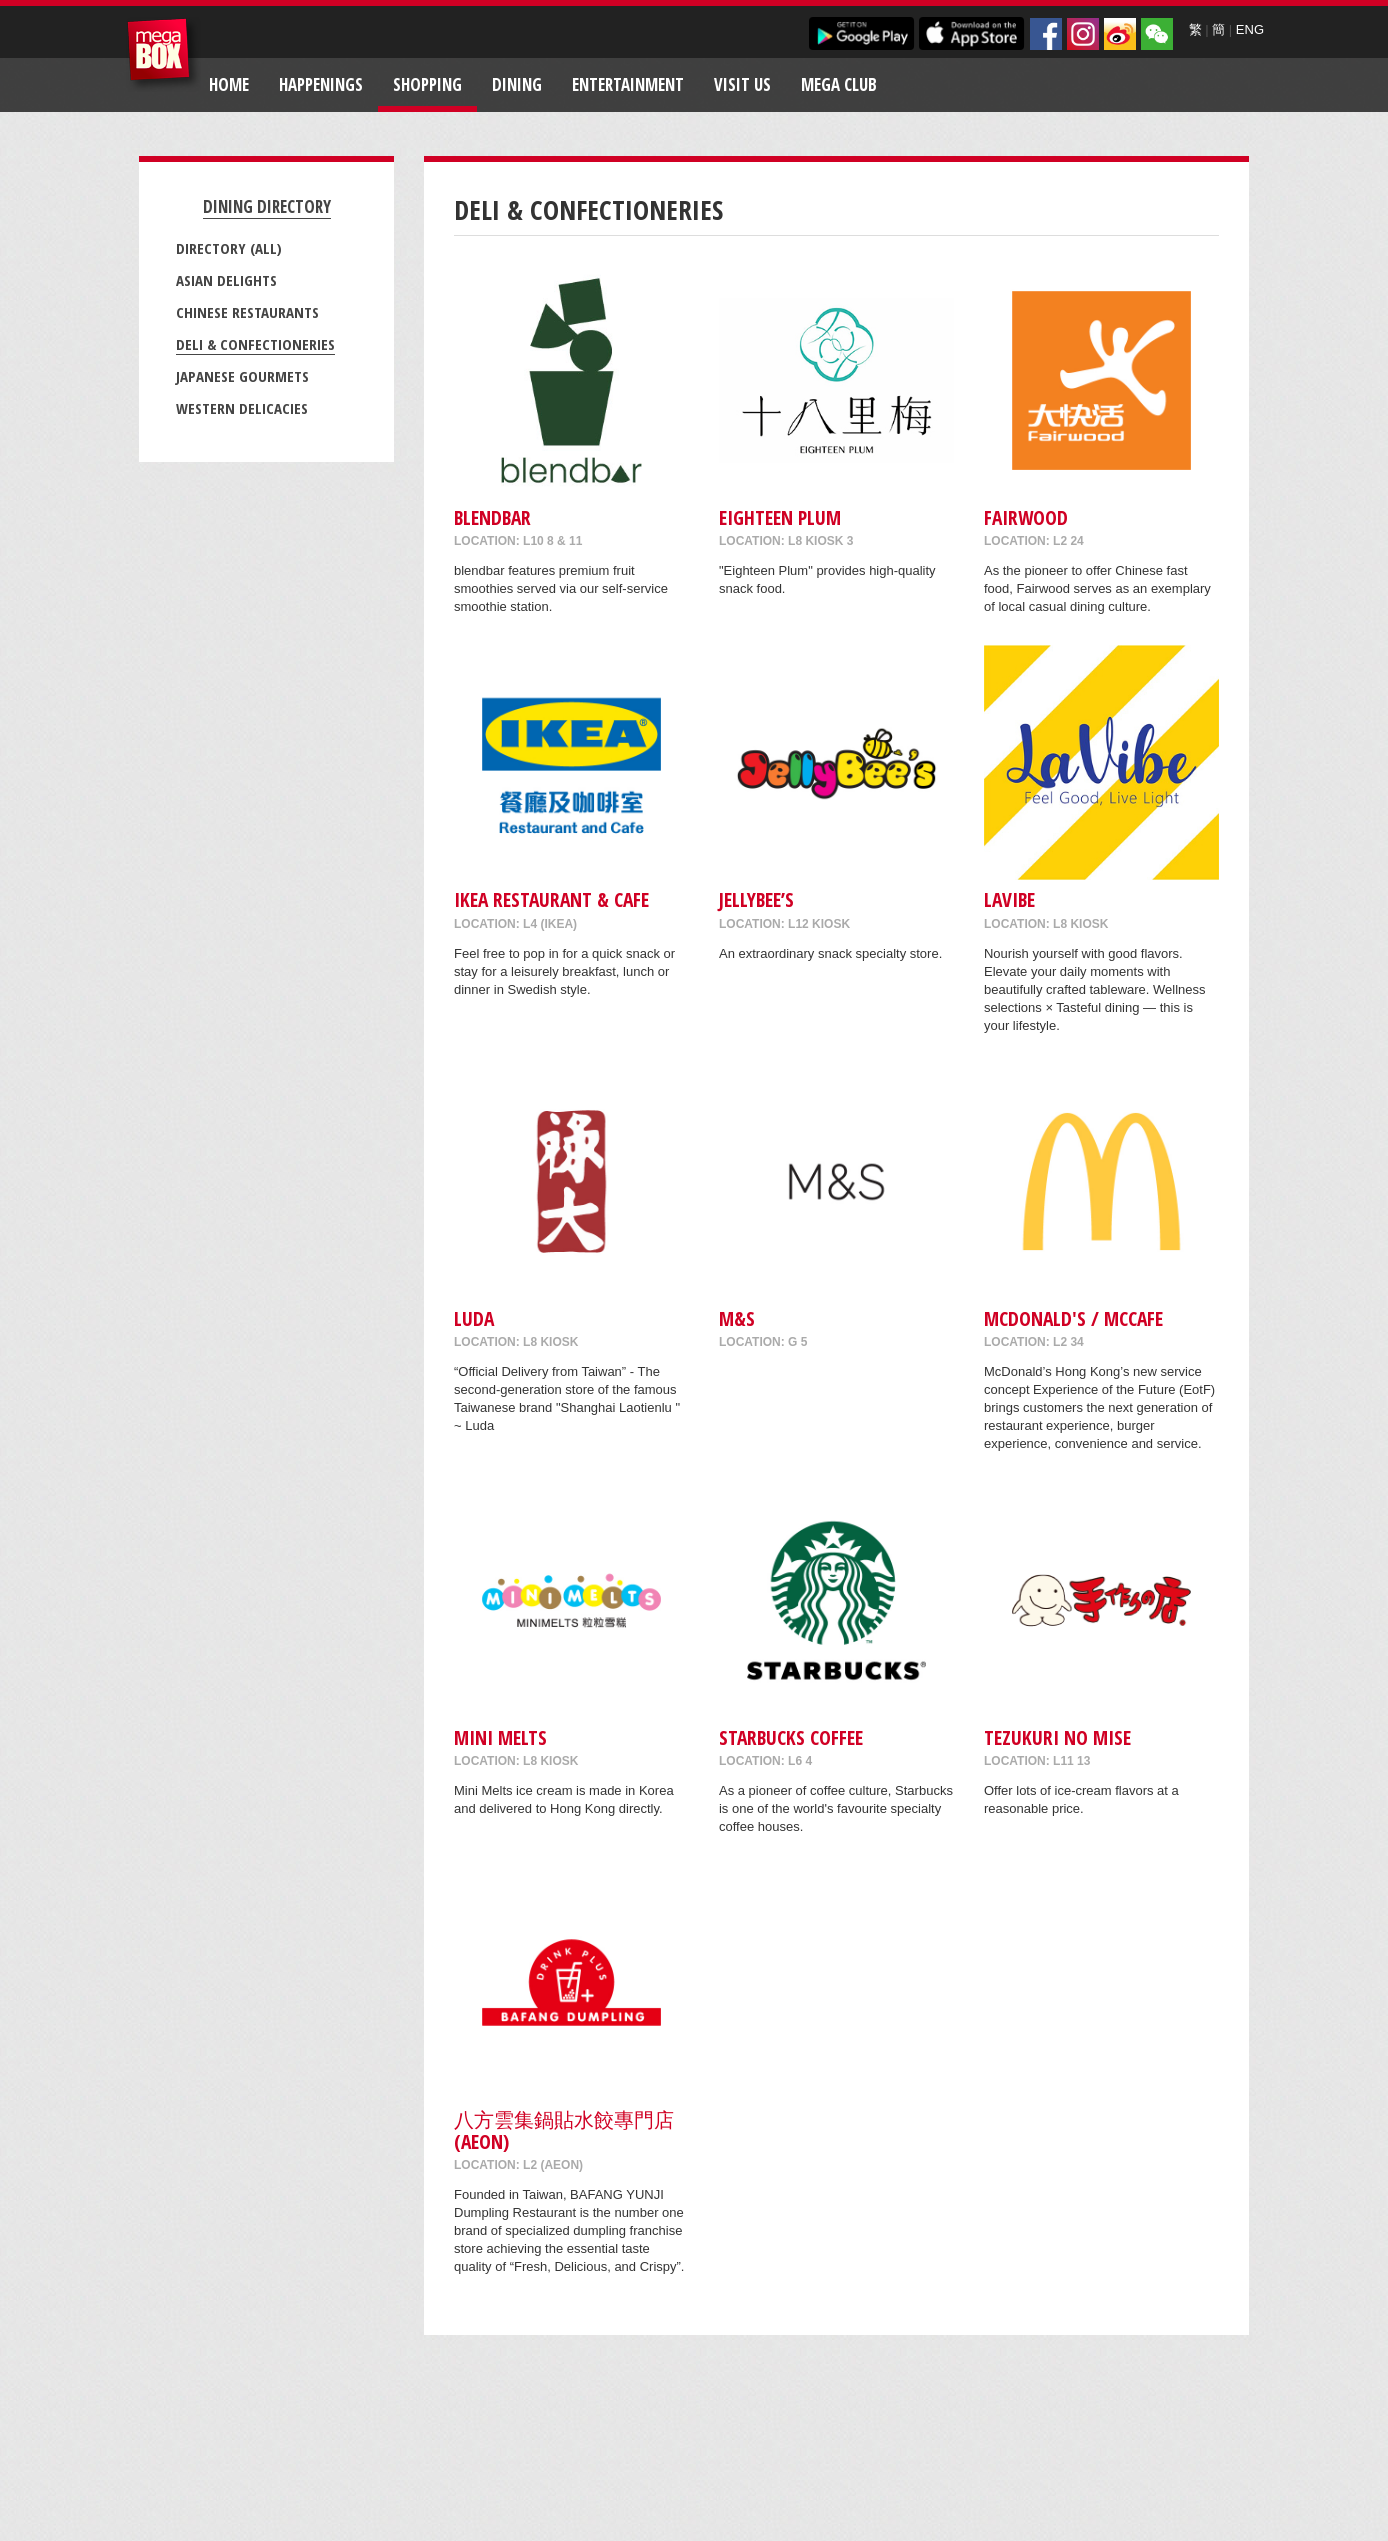  What do you see at coordinates (551, 899) in the screenshot?
I see `IKEA Restaurant & Cafe` at bounding box center [551, 899].